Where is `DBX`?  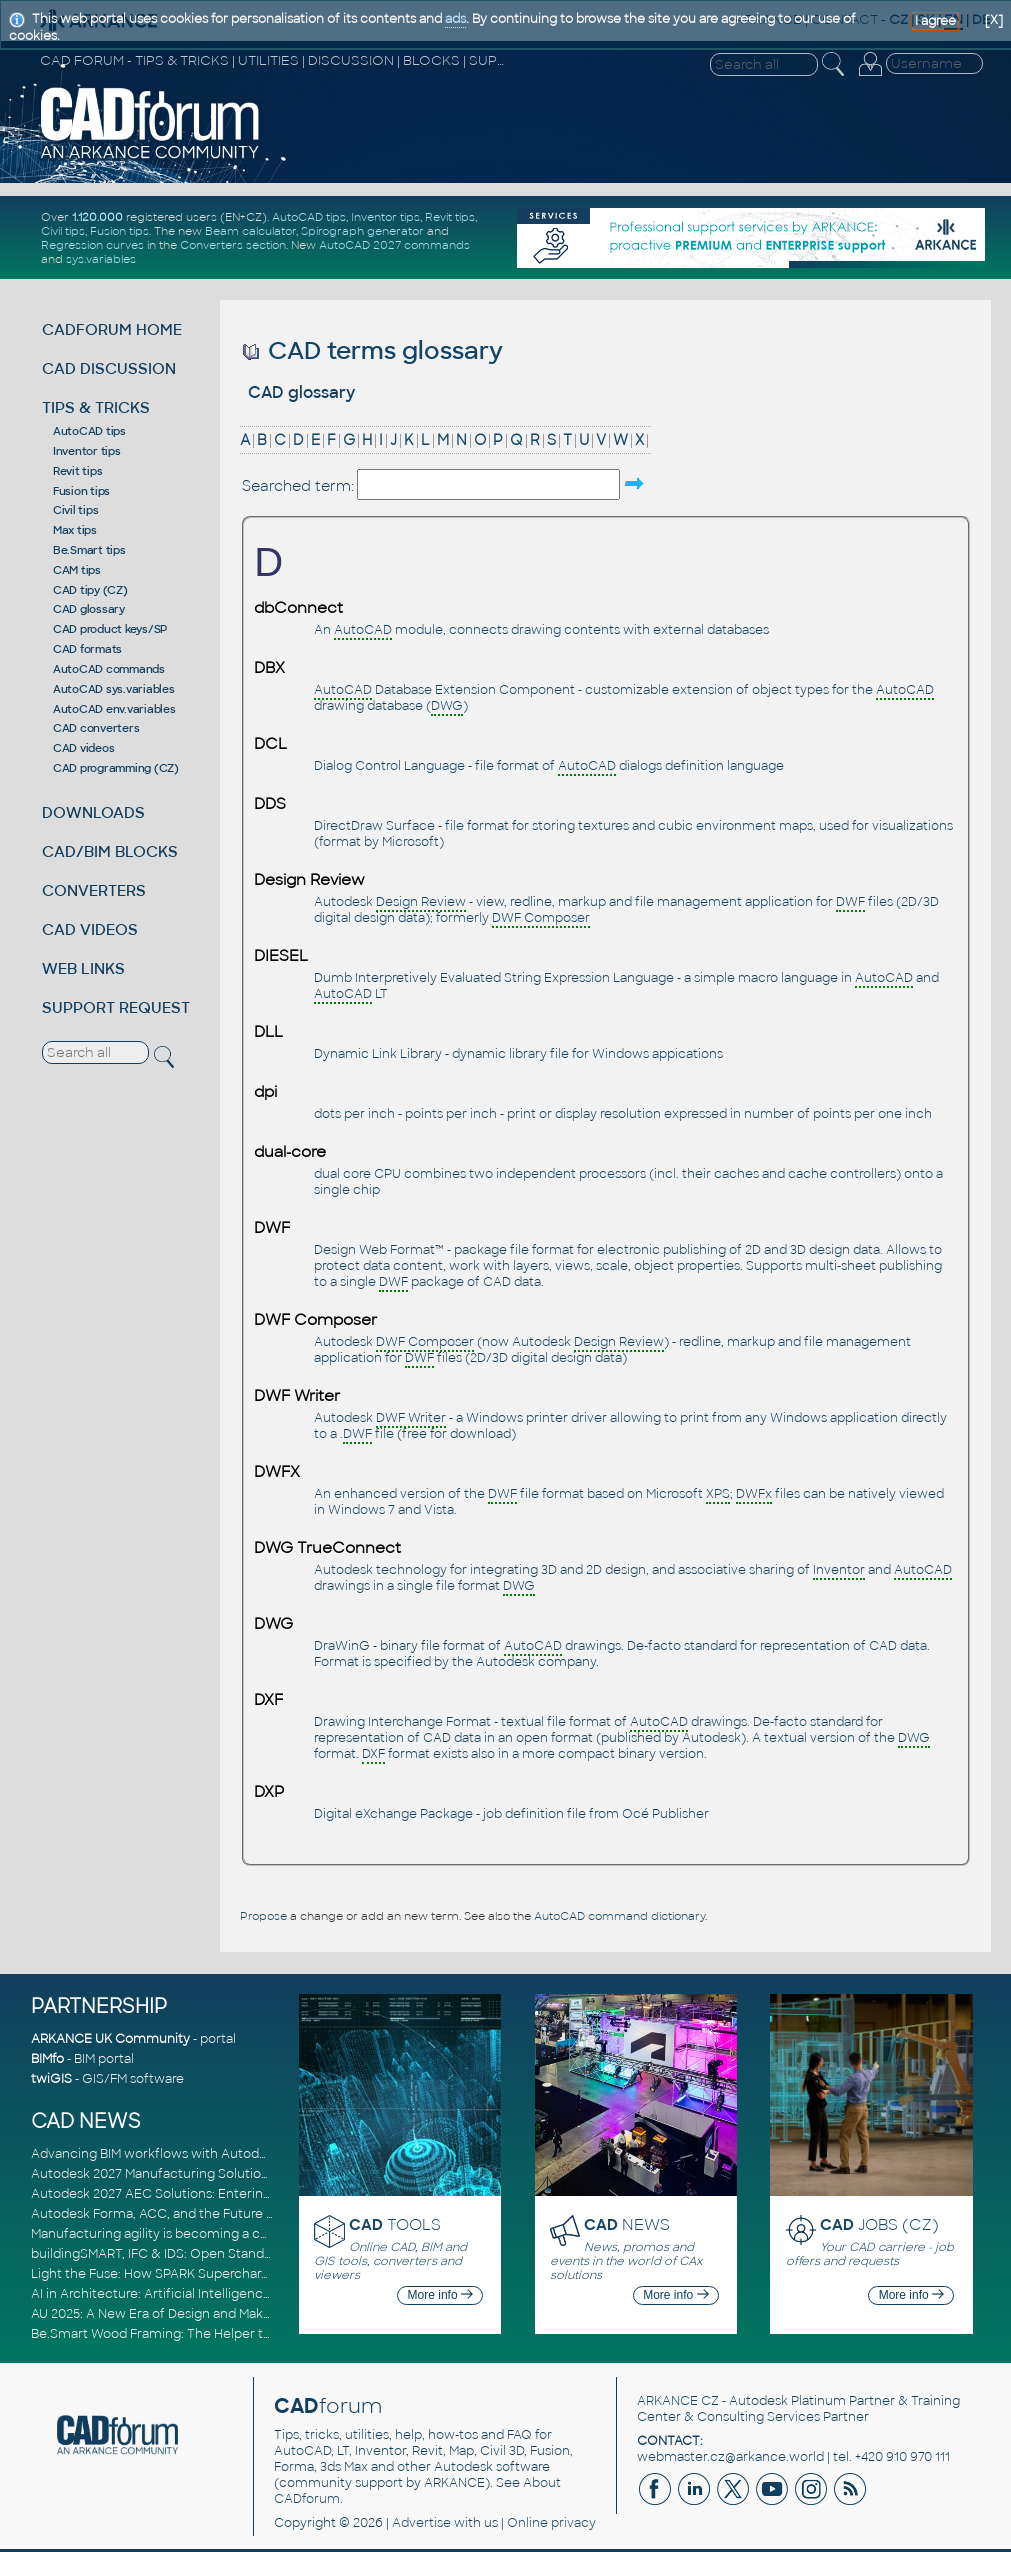
DBX is located at coordinates (269, 668).